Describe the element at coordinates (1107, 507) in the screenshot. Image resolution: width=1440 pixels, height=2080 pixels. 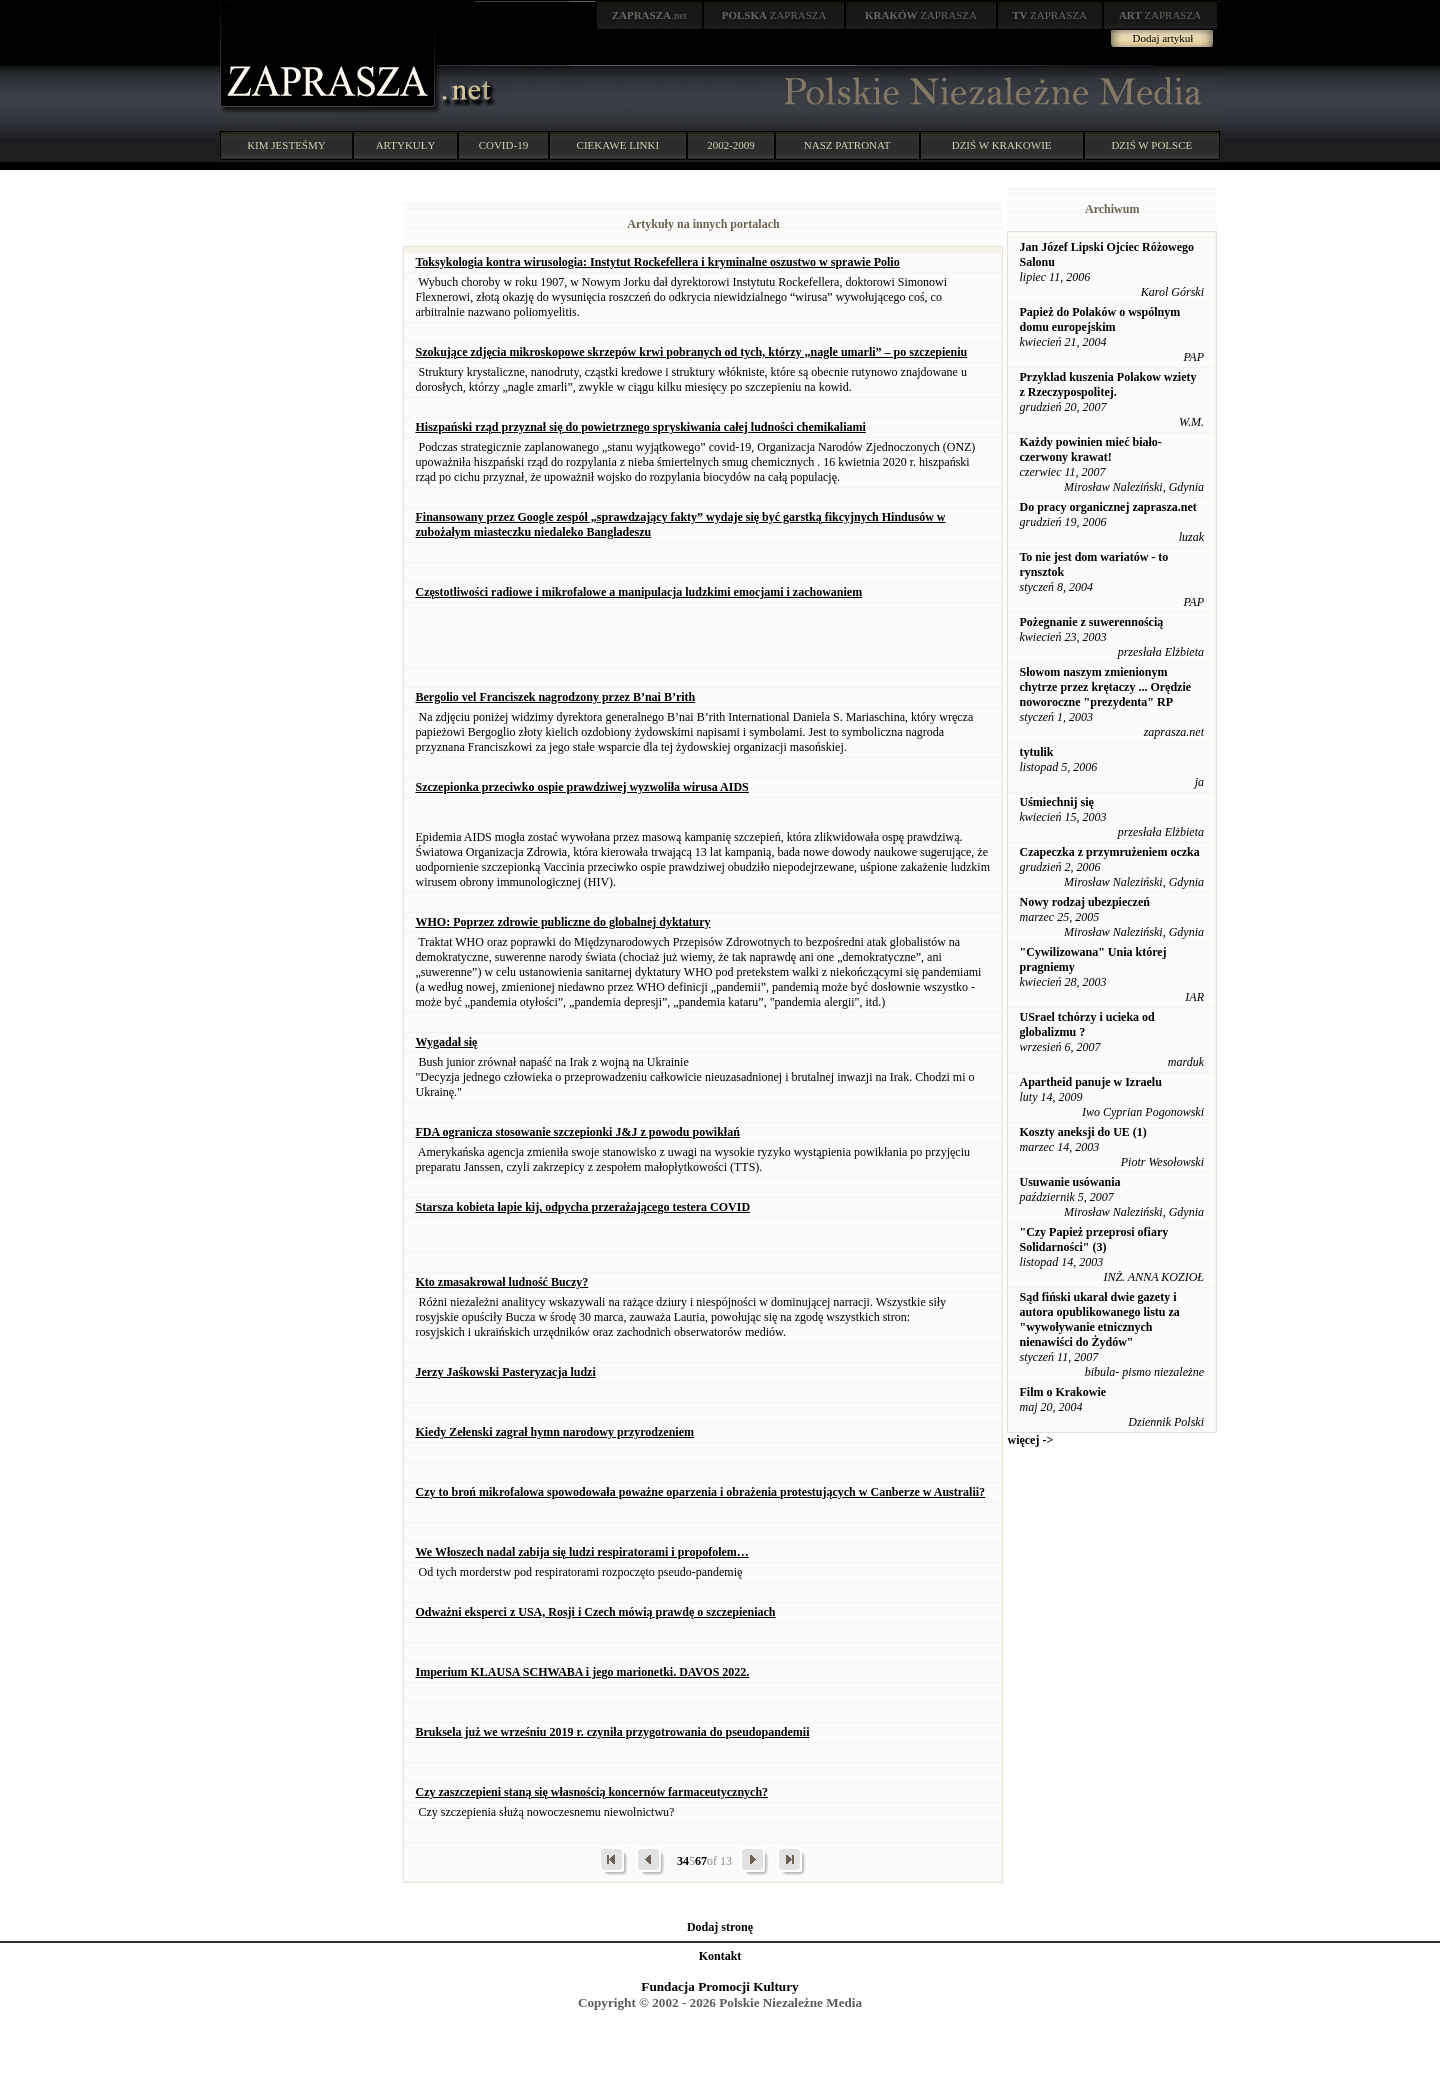
I see `Do pracy organicznej zaprasza.net` at that location.